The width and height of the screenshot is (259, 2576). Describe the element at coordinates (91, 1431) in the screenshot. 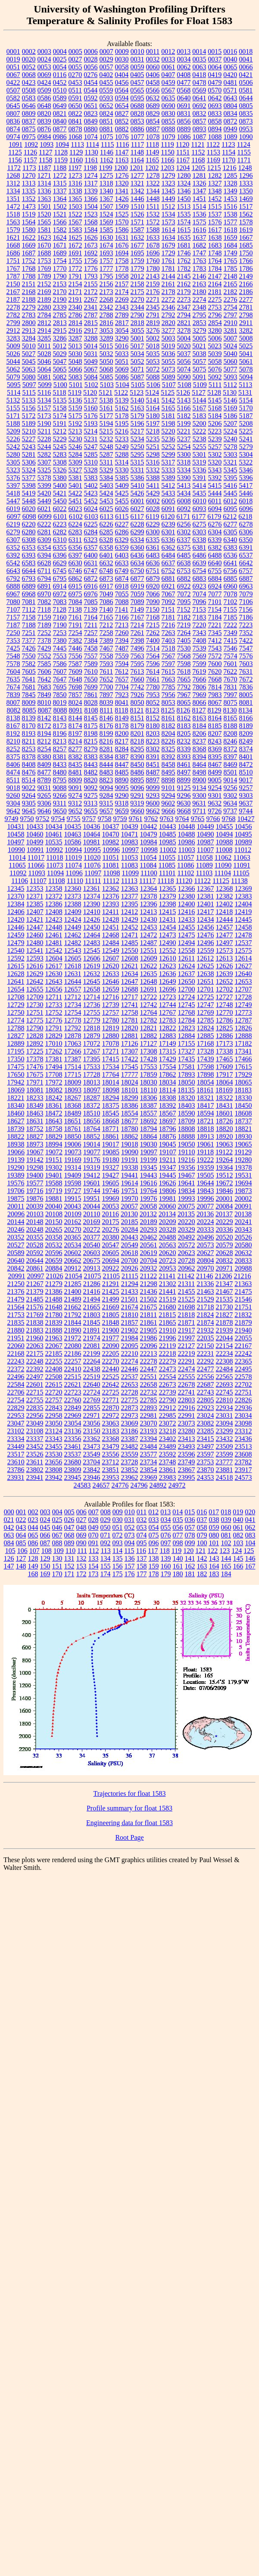

I see `23150` at that location.